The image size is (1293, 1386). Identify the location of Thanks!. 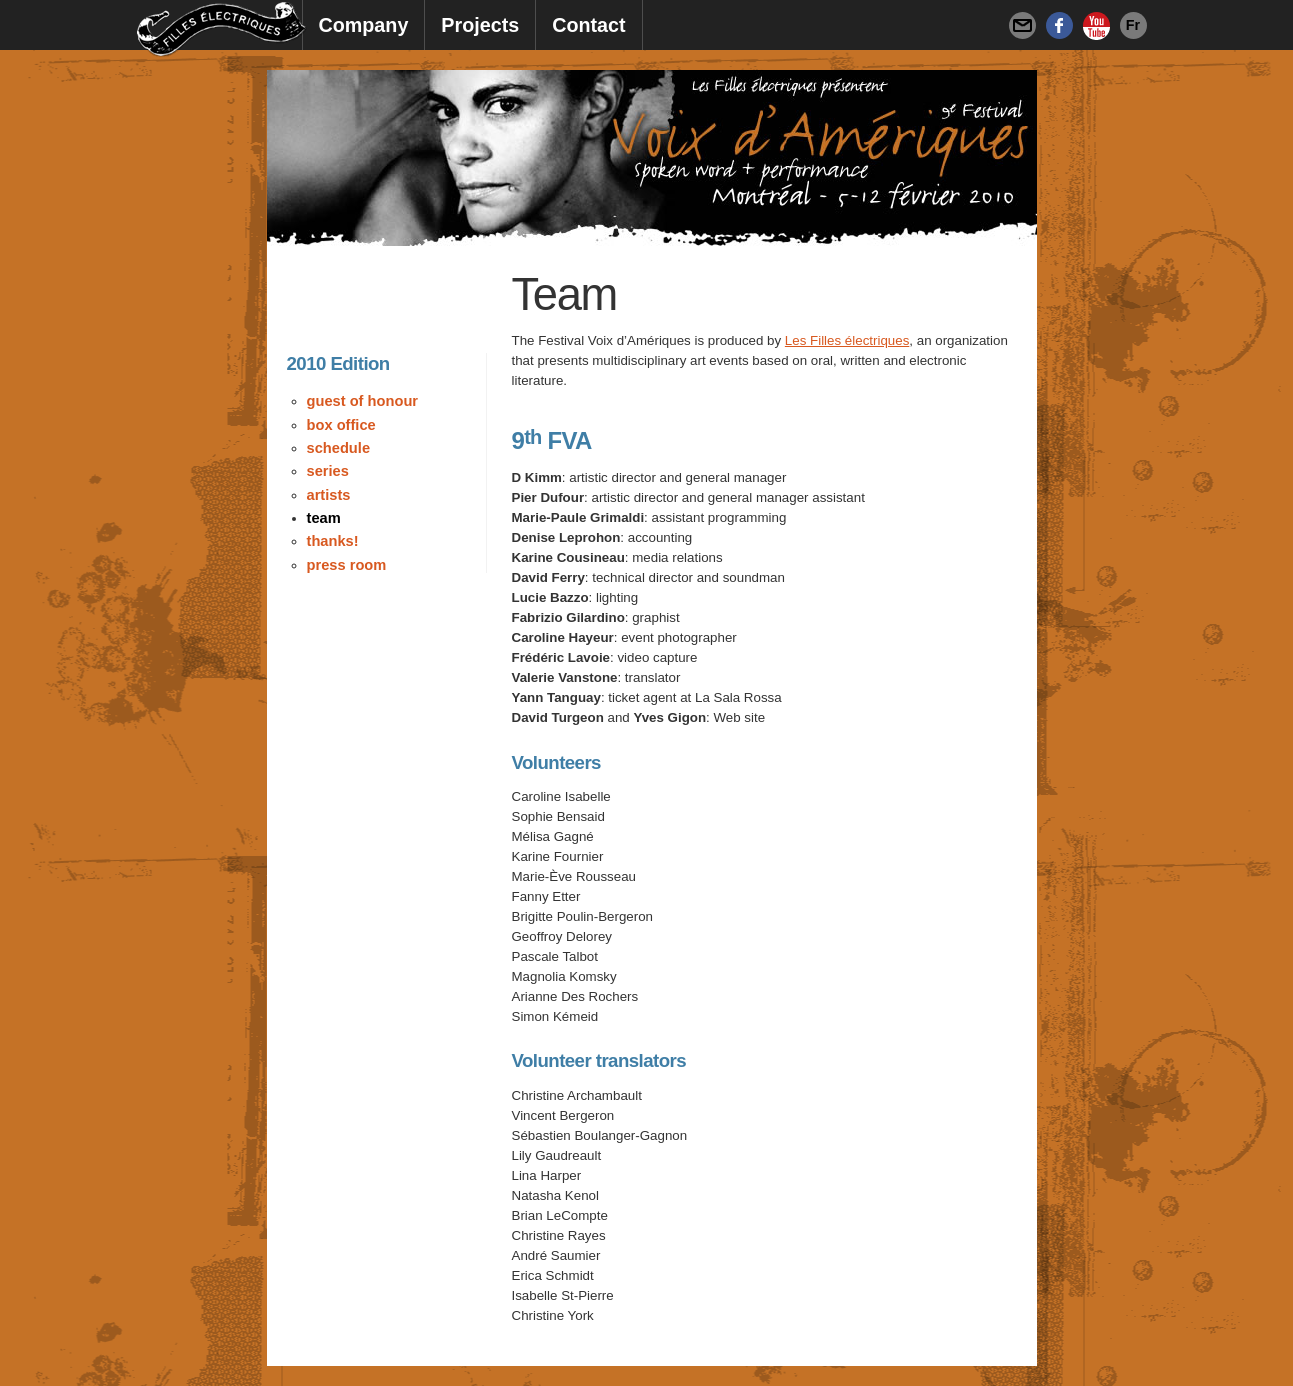
(333, 541).